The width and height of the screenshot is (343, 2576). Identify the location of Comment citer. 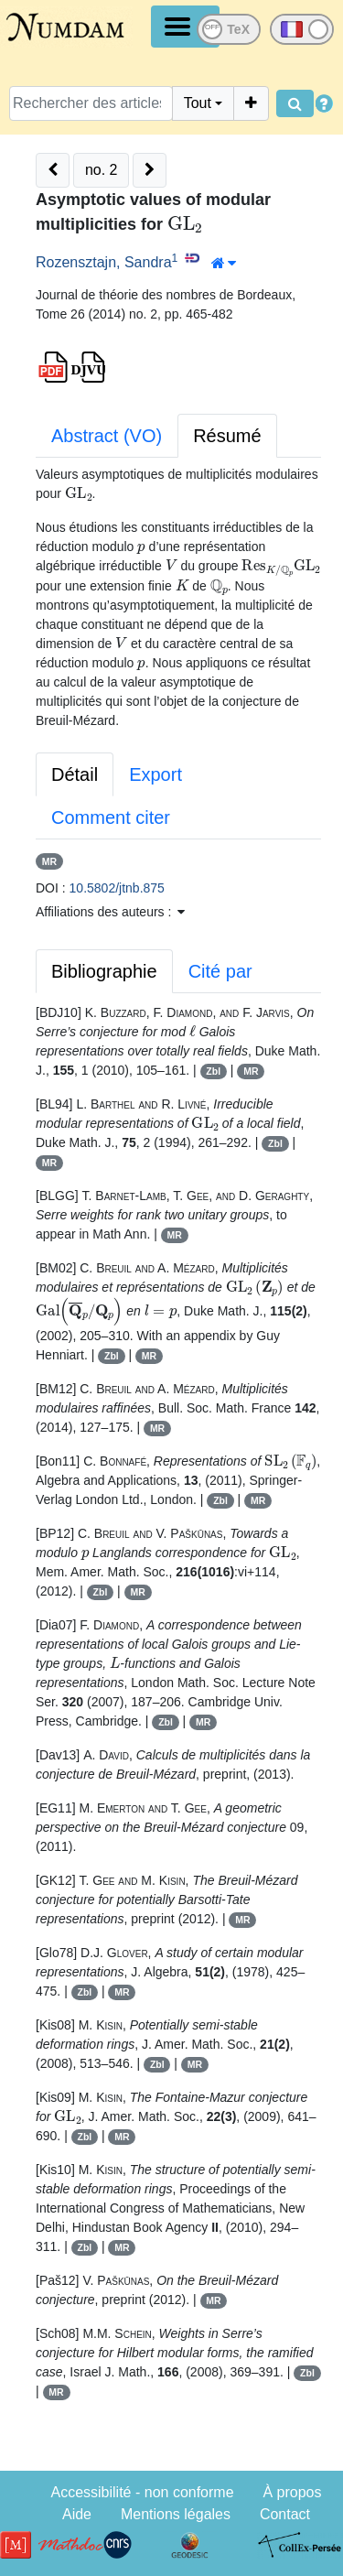
(110, 817).